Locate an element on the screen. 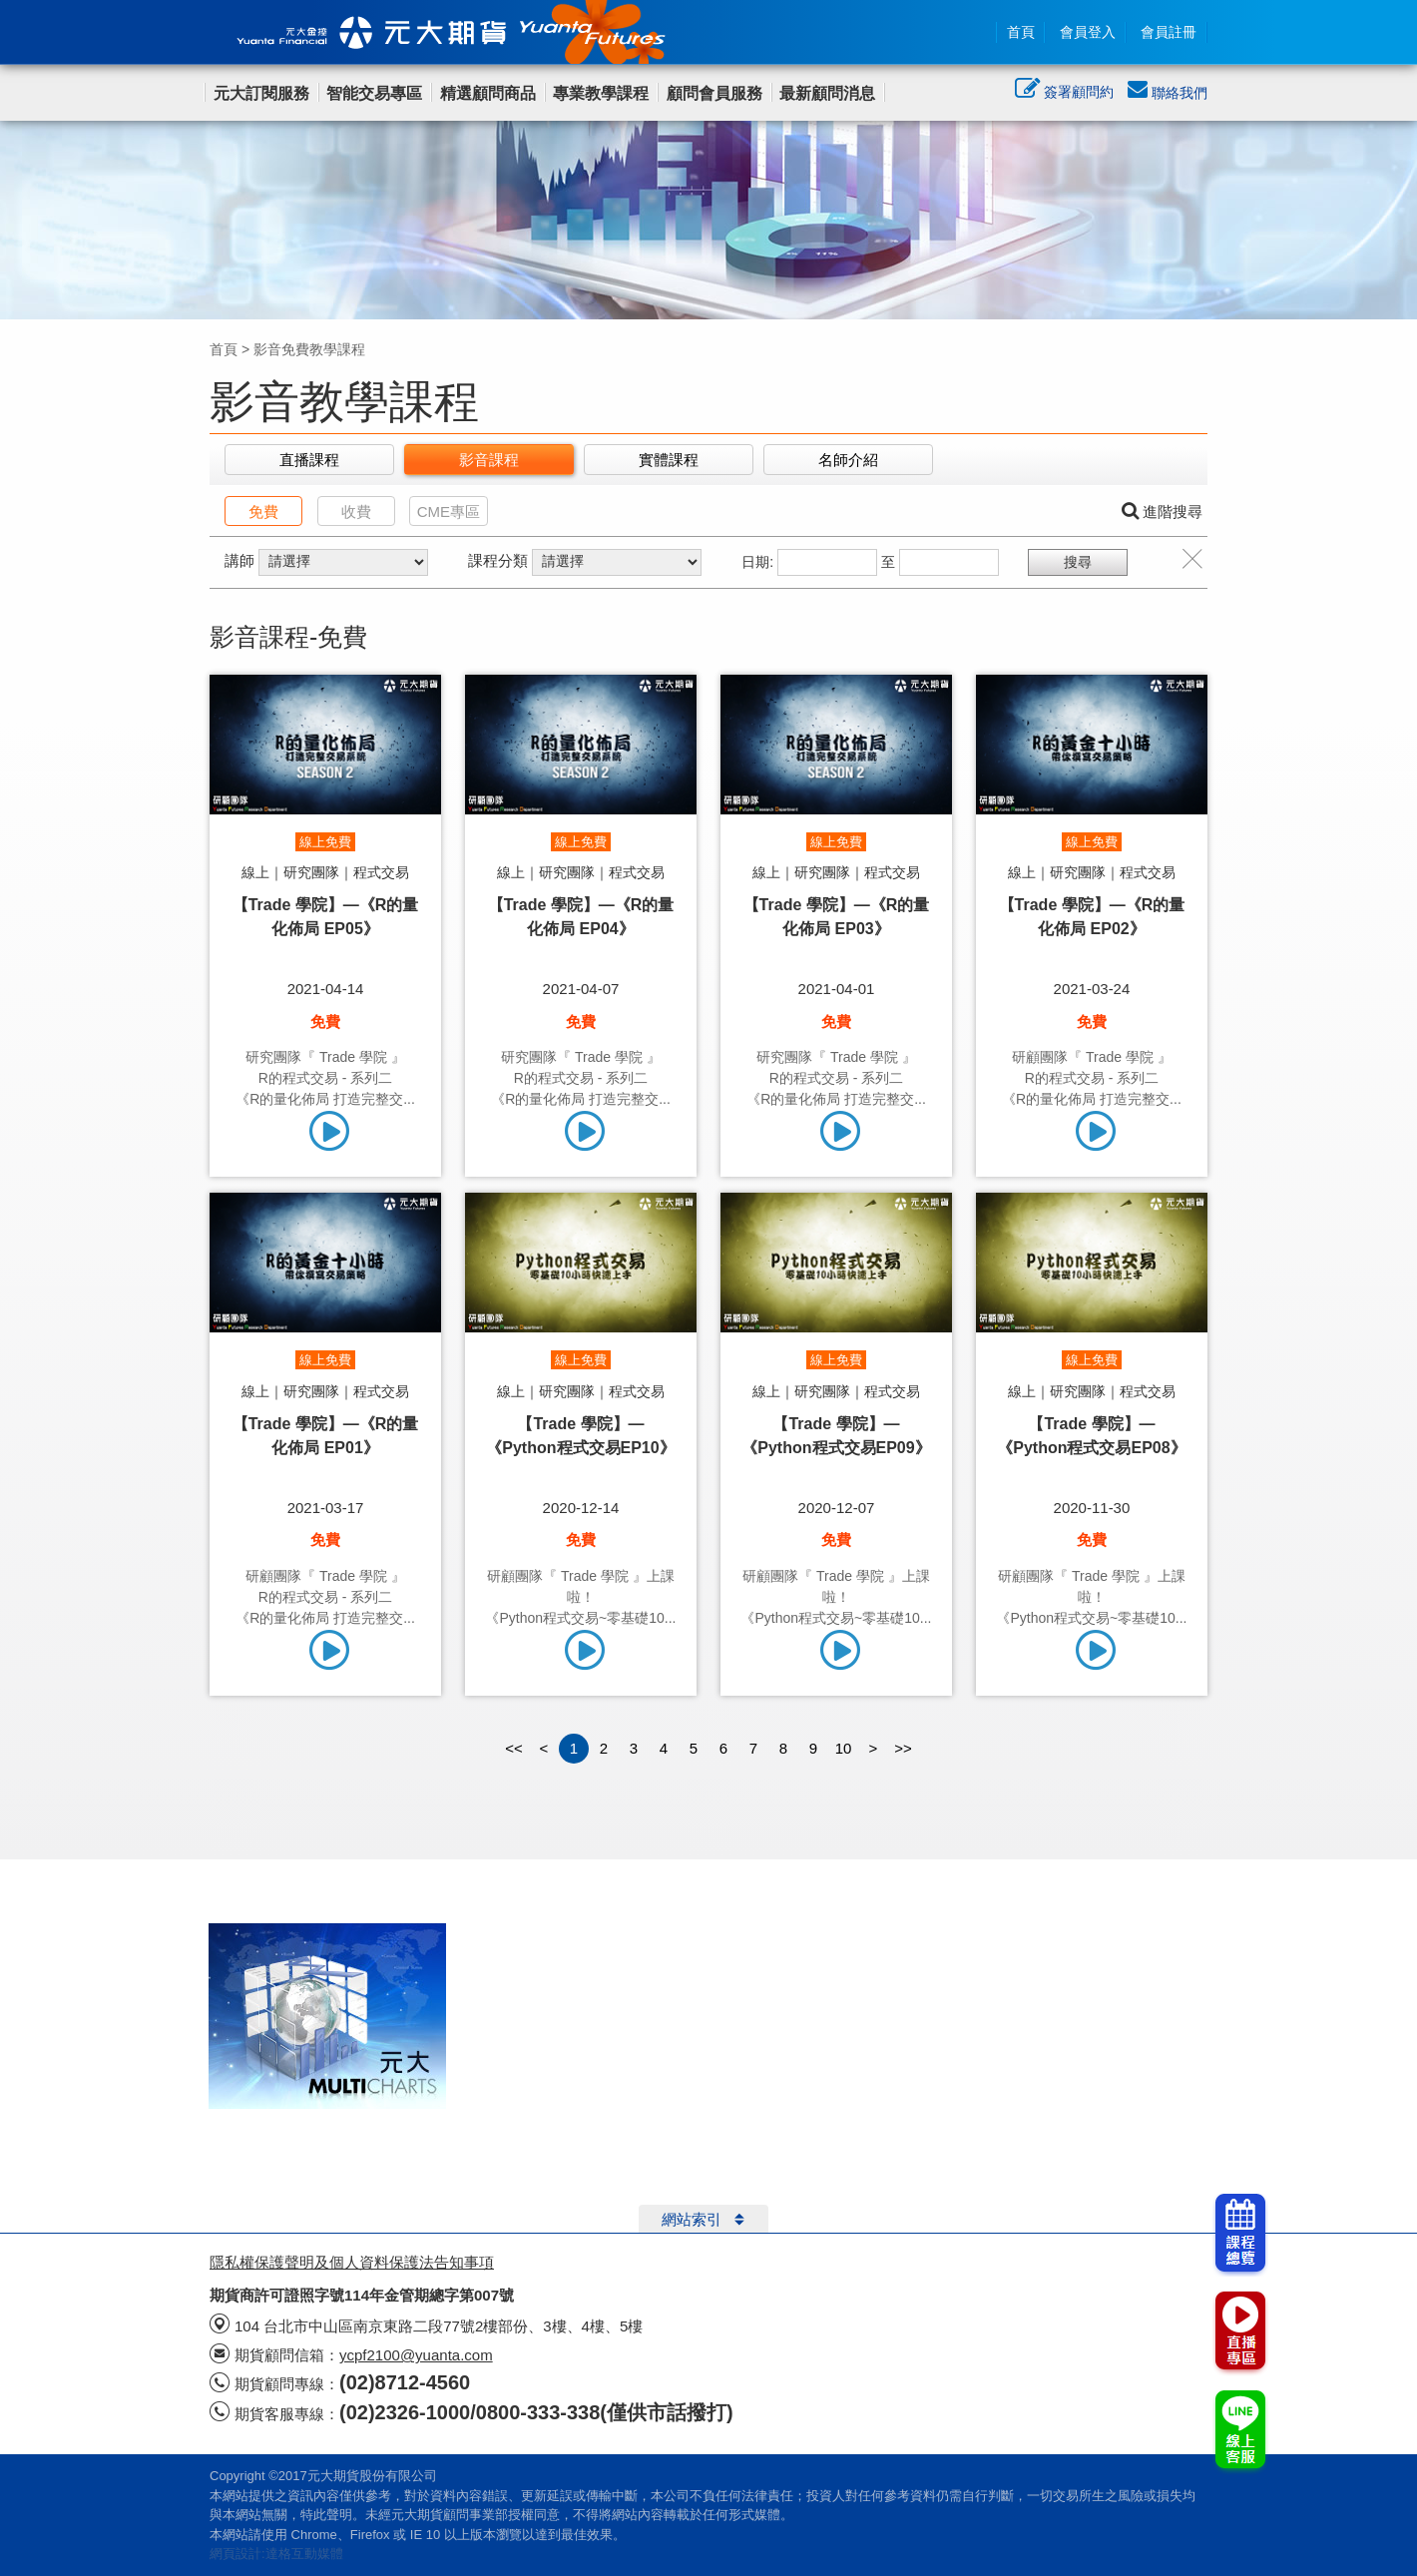 The height and width of the screenshot is (2576, 1417). 首頁 is located at coordinates (1021, 32).